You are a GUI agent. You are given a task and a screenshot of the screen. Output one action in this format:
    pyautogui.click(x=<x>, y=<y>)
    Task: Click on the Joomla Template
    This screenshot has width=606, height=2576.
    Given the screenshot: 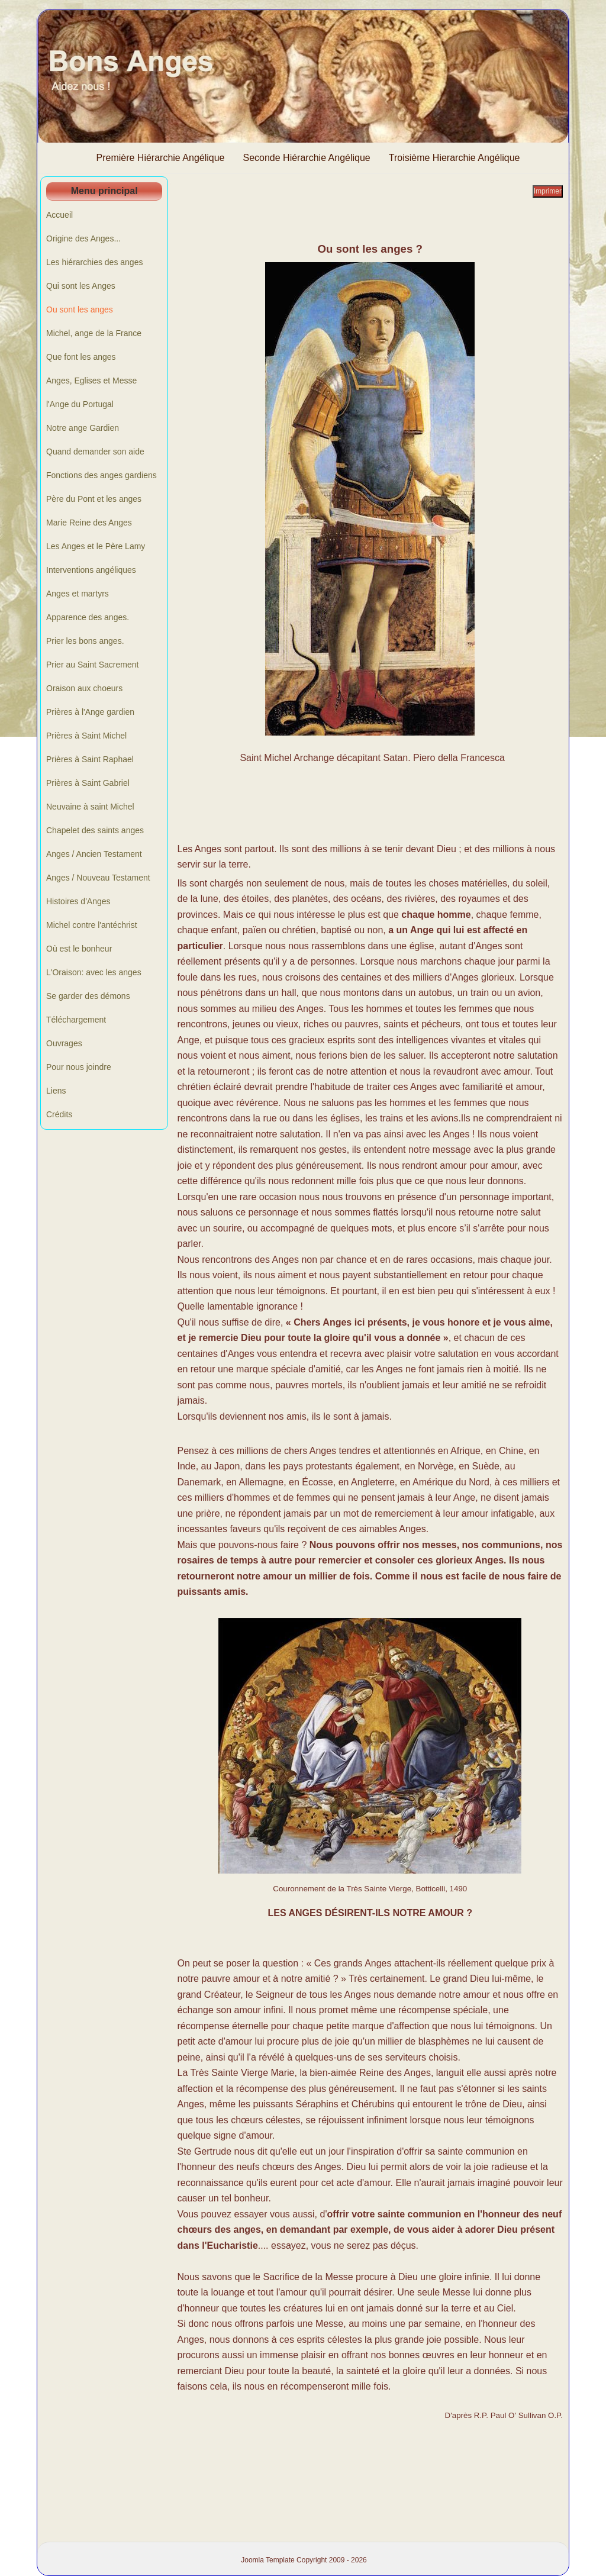 What is the action you would take?
    pyautogui.click(x=268, y=2560)
    